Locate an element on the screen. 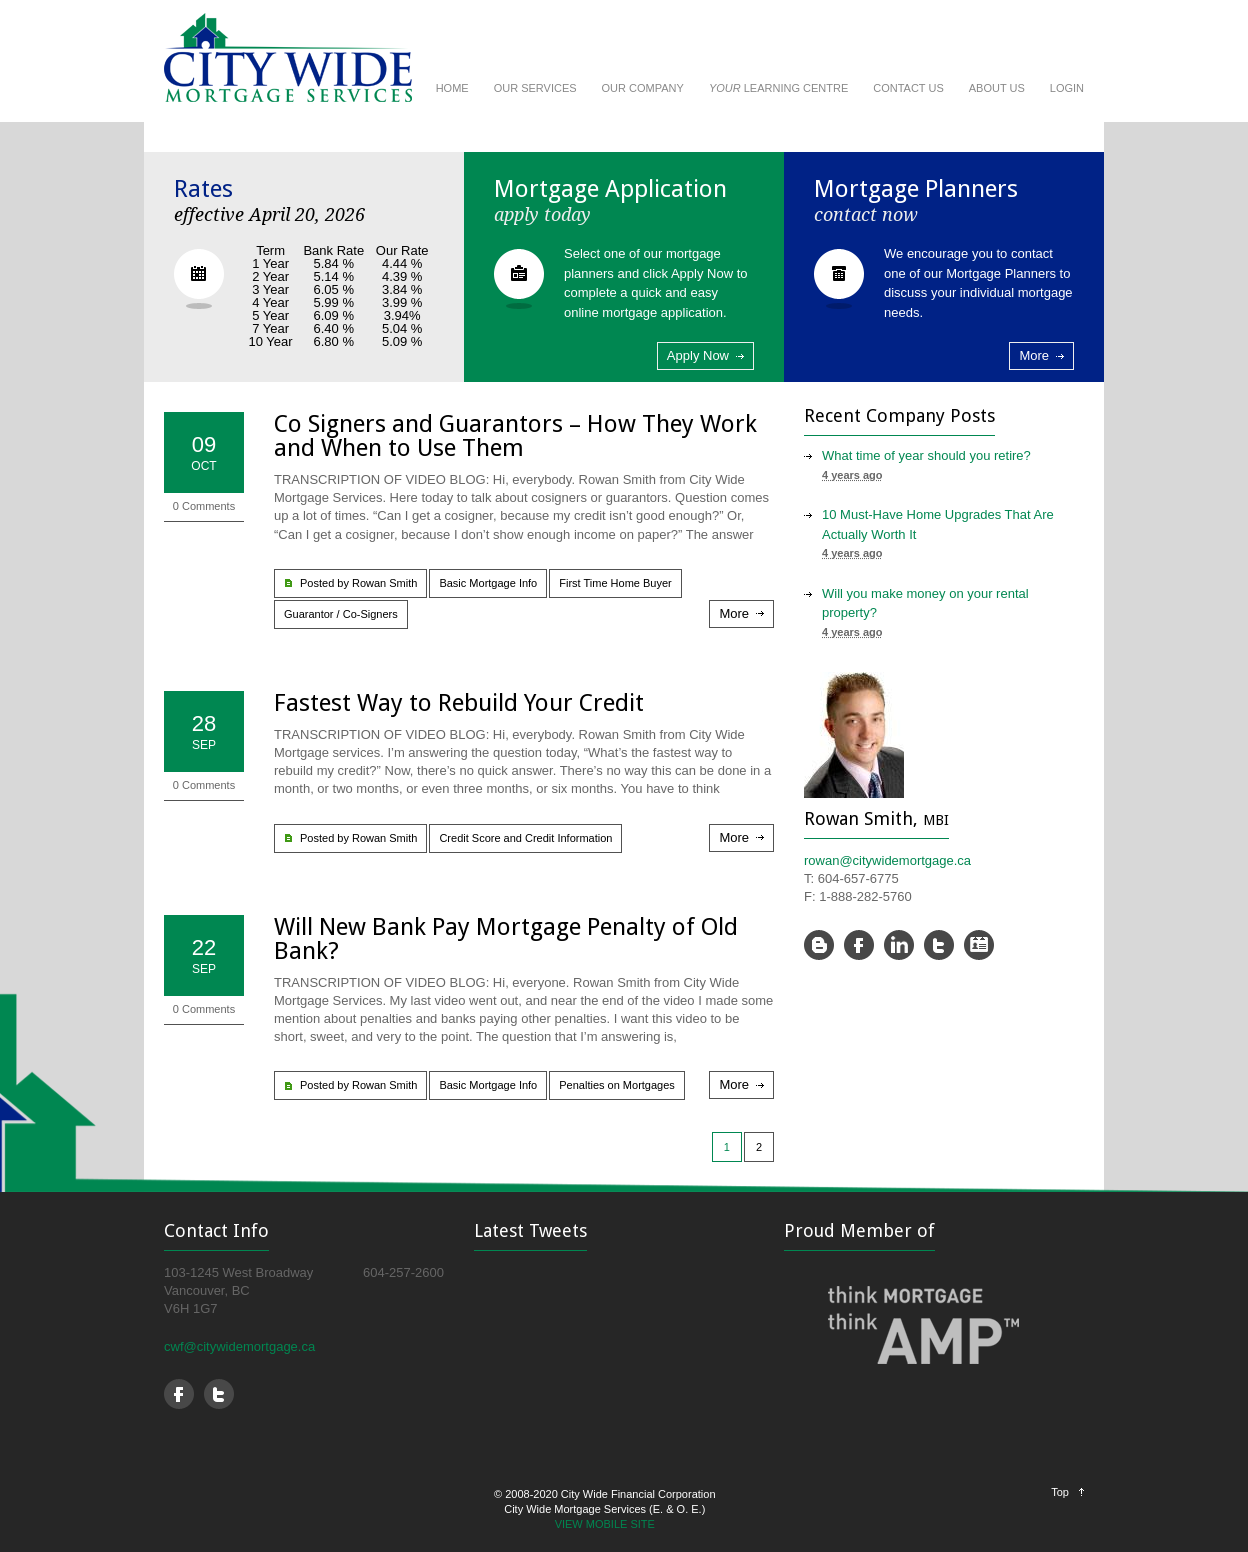 Image resolution: width=1248 pixels, height=1552 pixels. OUR COMPANY is located at coordinates (643, 88).